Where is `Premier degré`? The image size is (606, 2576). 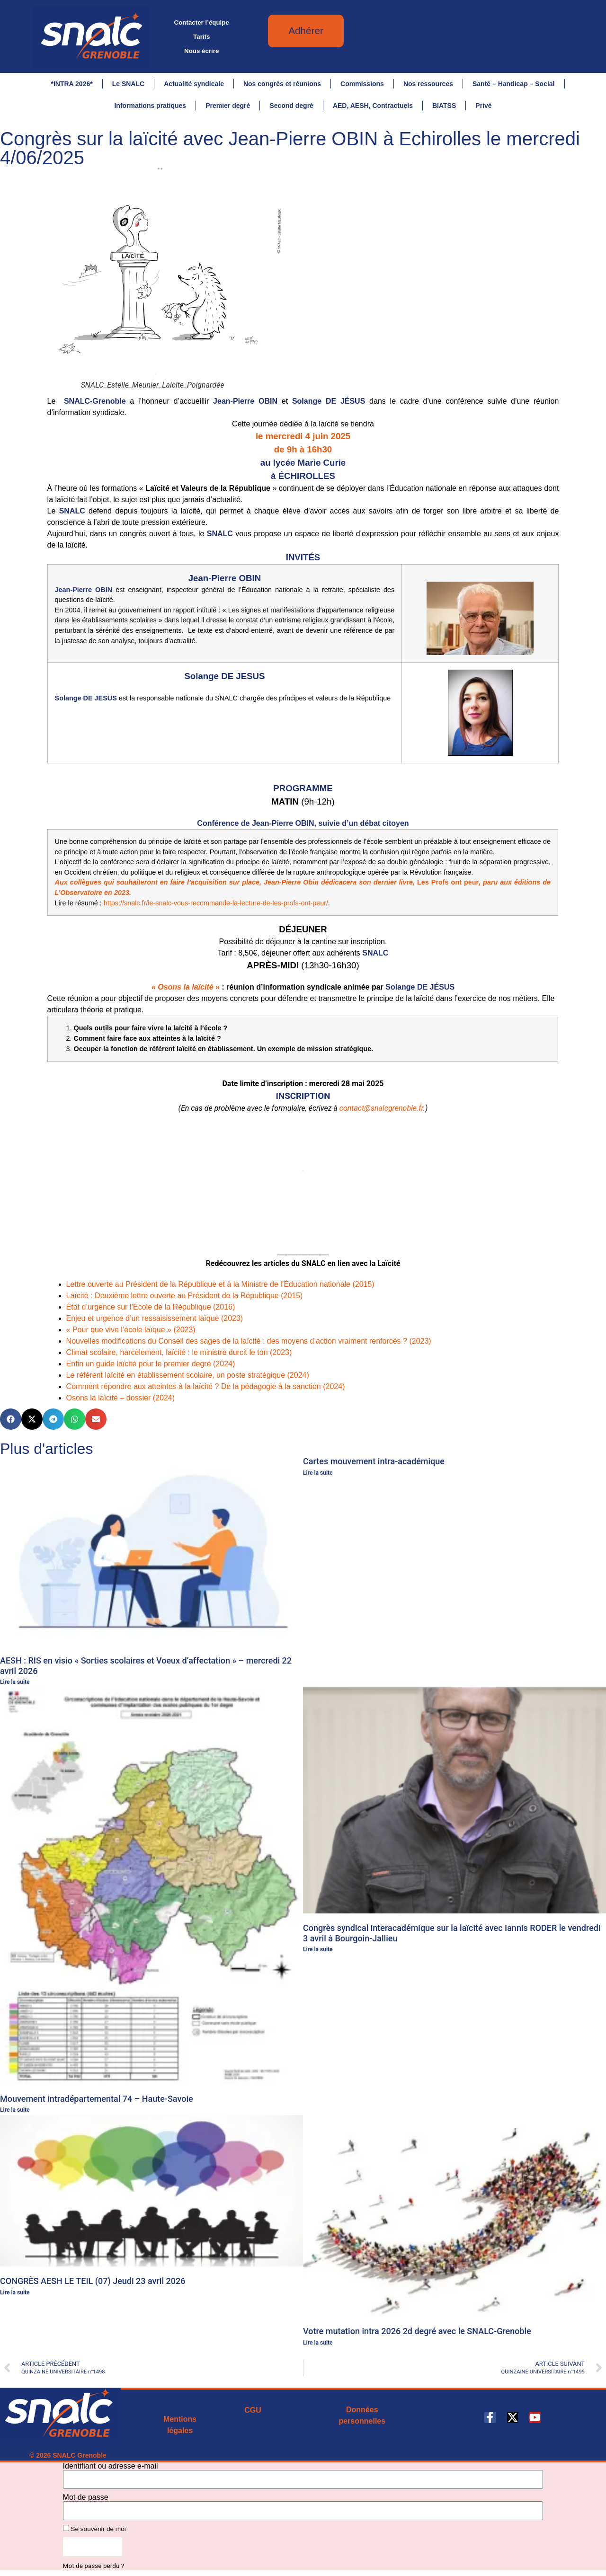 Premier degré is located at coordinates (227, 105).